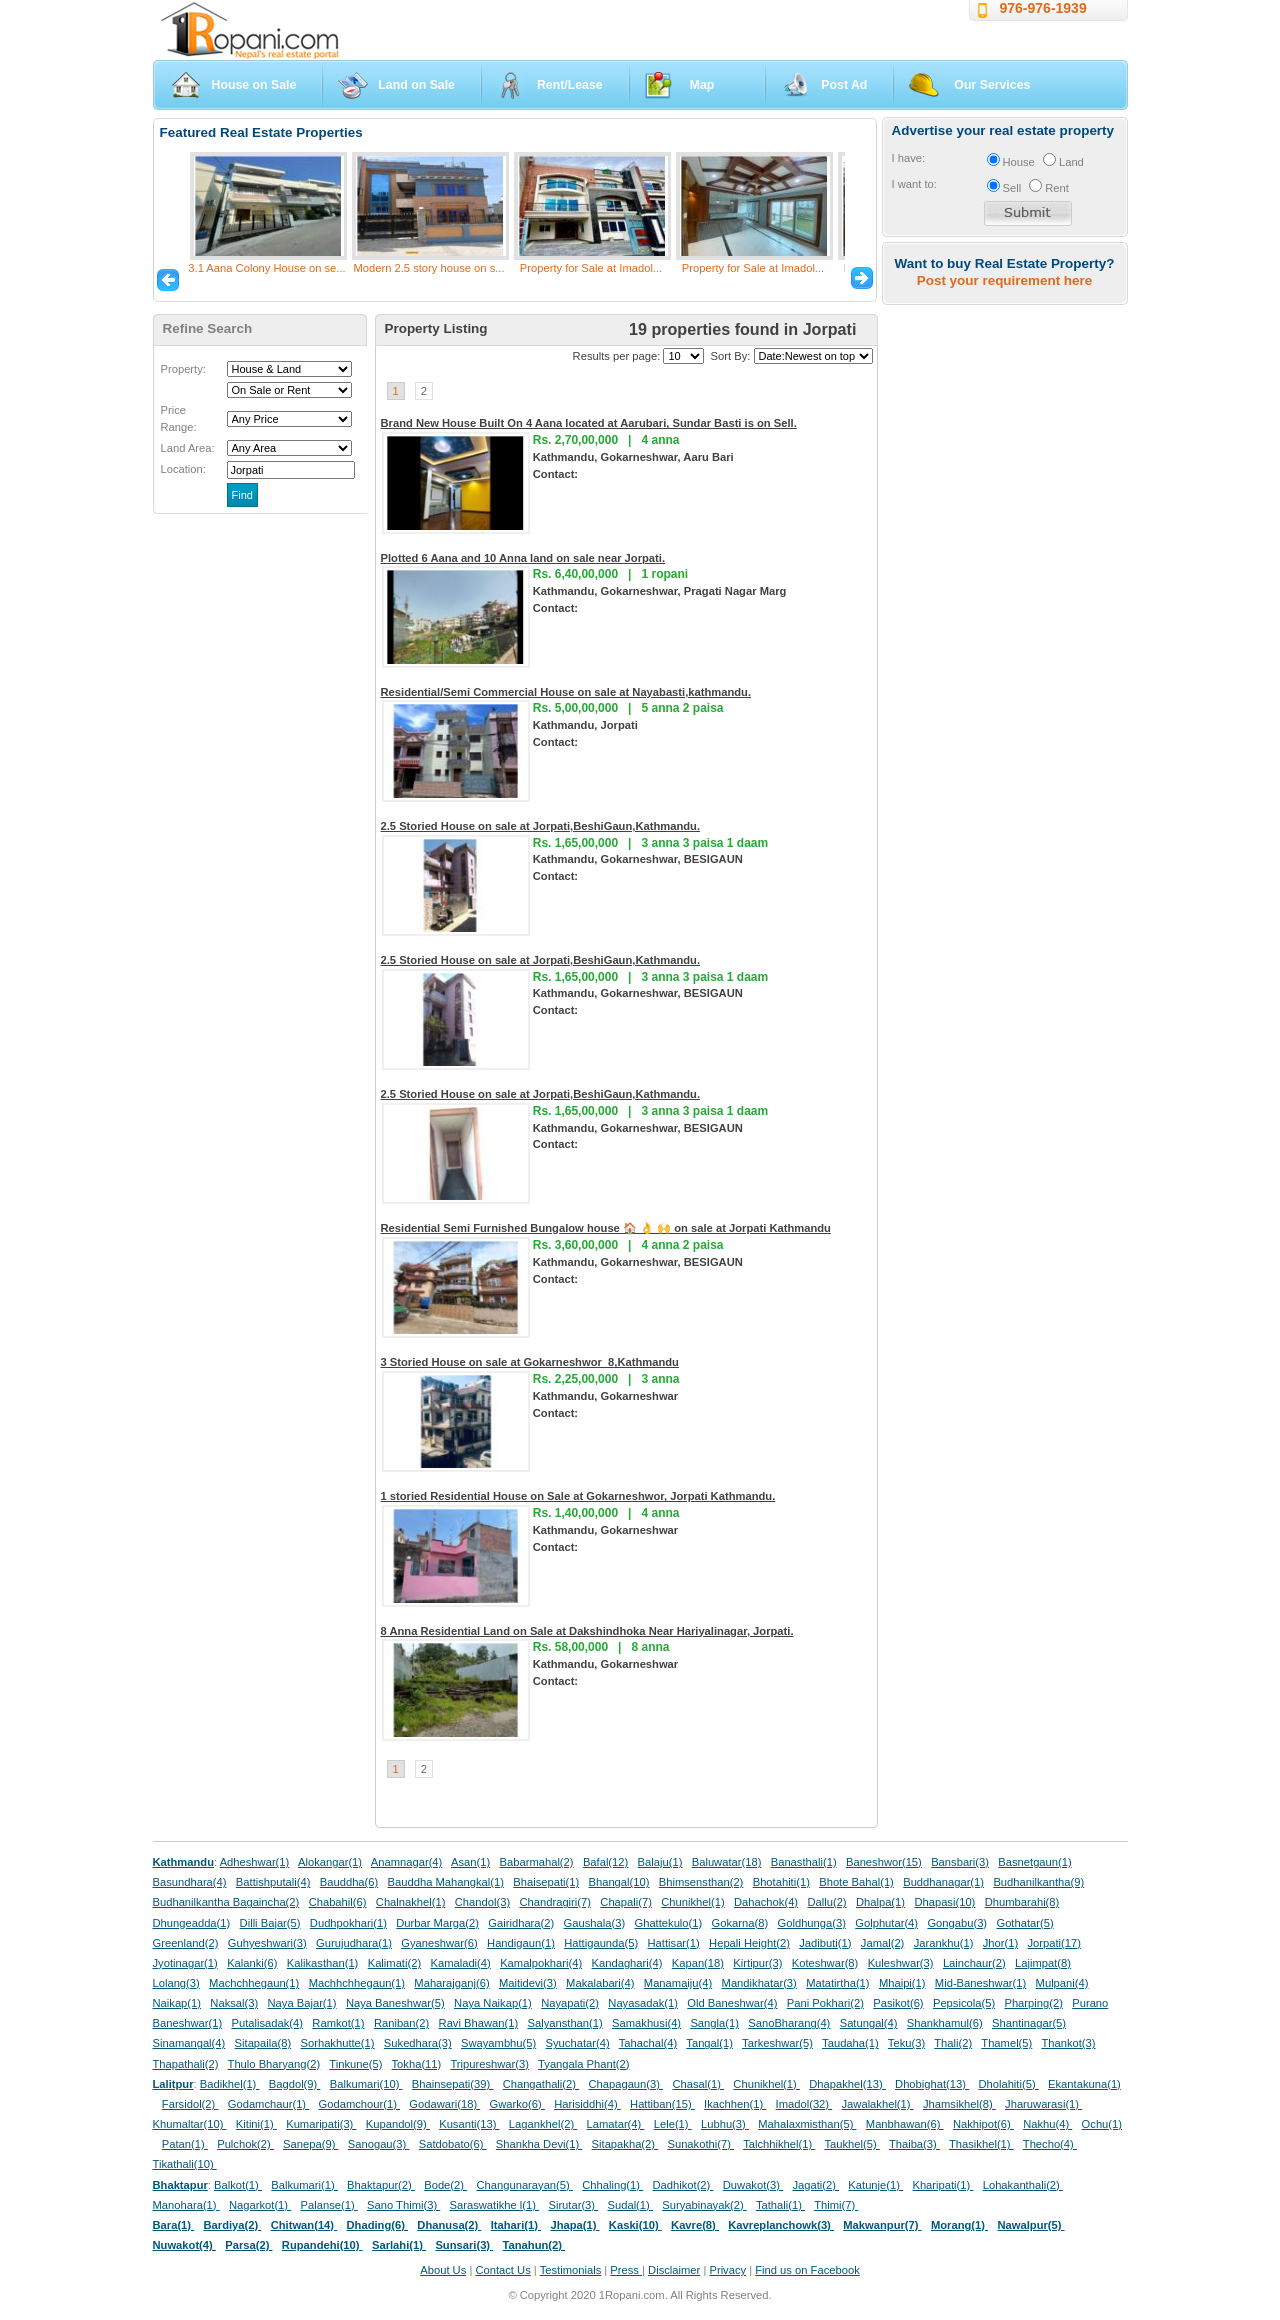 The width and height of the screenshot is (1280, 2320). What do you see at coordinates (953, 2043) in the screenshot?
I see `Thali(2)` at bounding box center [953, 2043].